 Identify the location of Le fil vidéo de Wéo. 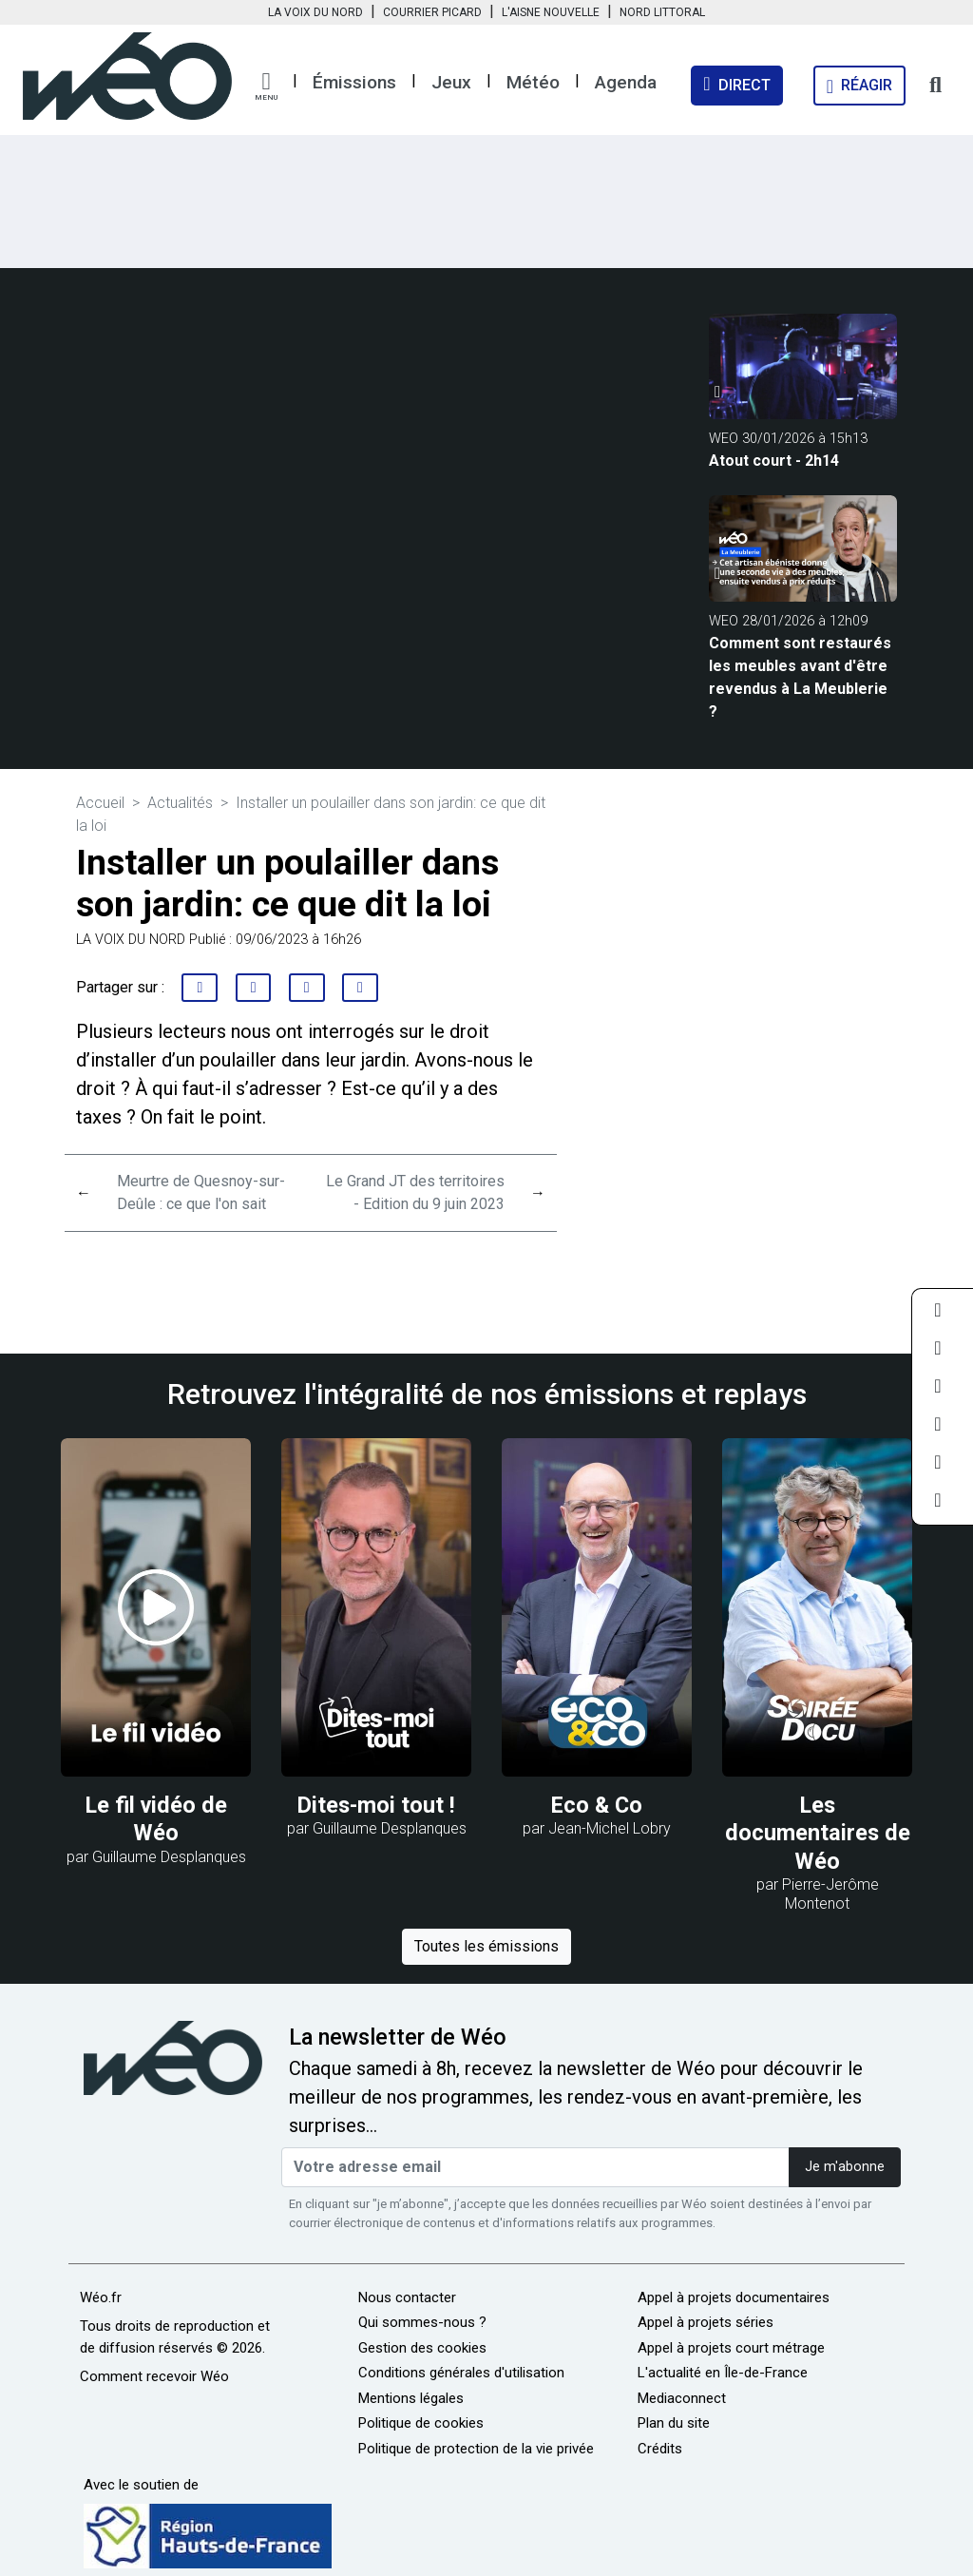
(156, 1819).